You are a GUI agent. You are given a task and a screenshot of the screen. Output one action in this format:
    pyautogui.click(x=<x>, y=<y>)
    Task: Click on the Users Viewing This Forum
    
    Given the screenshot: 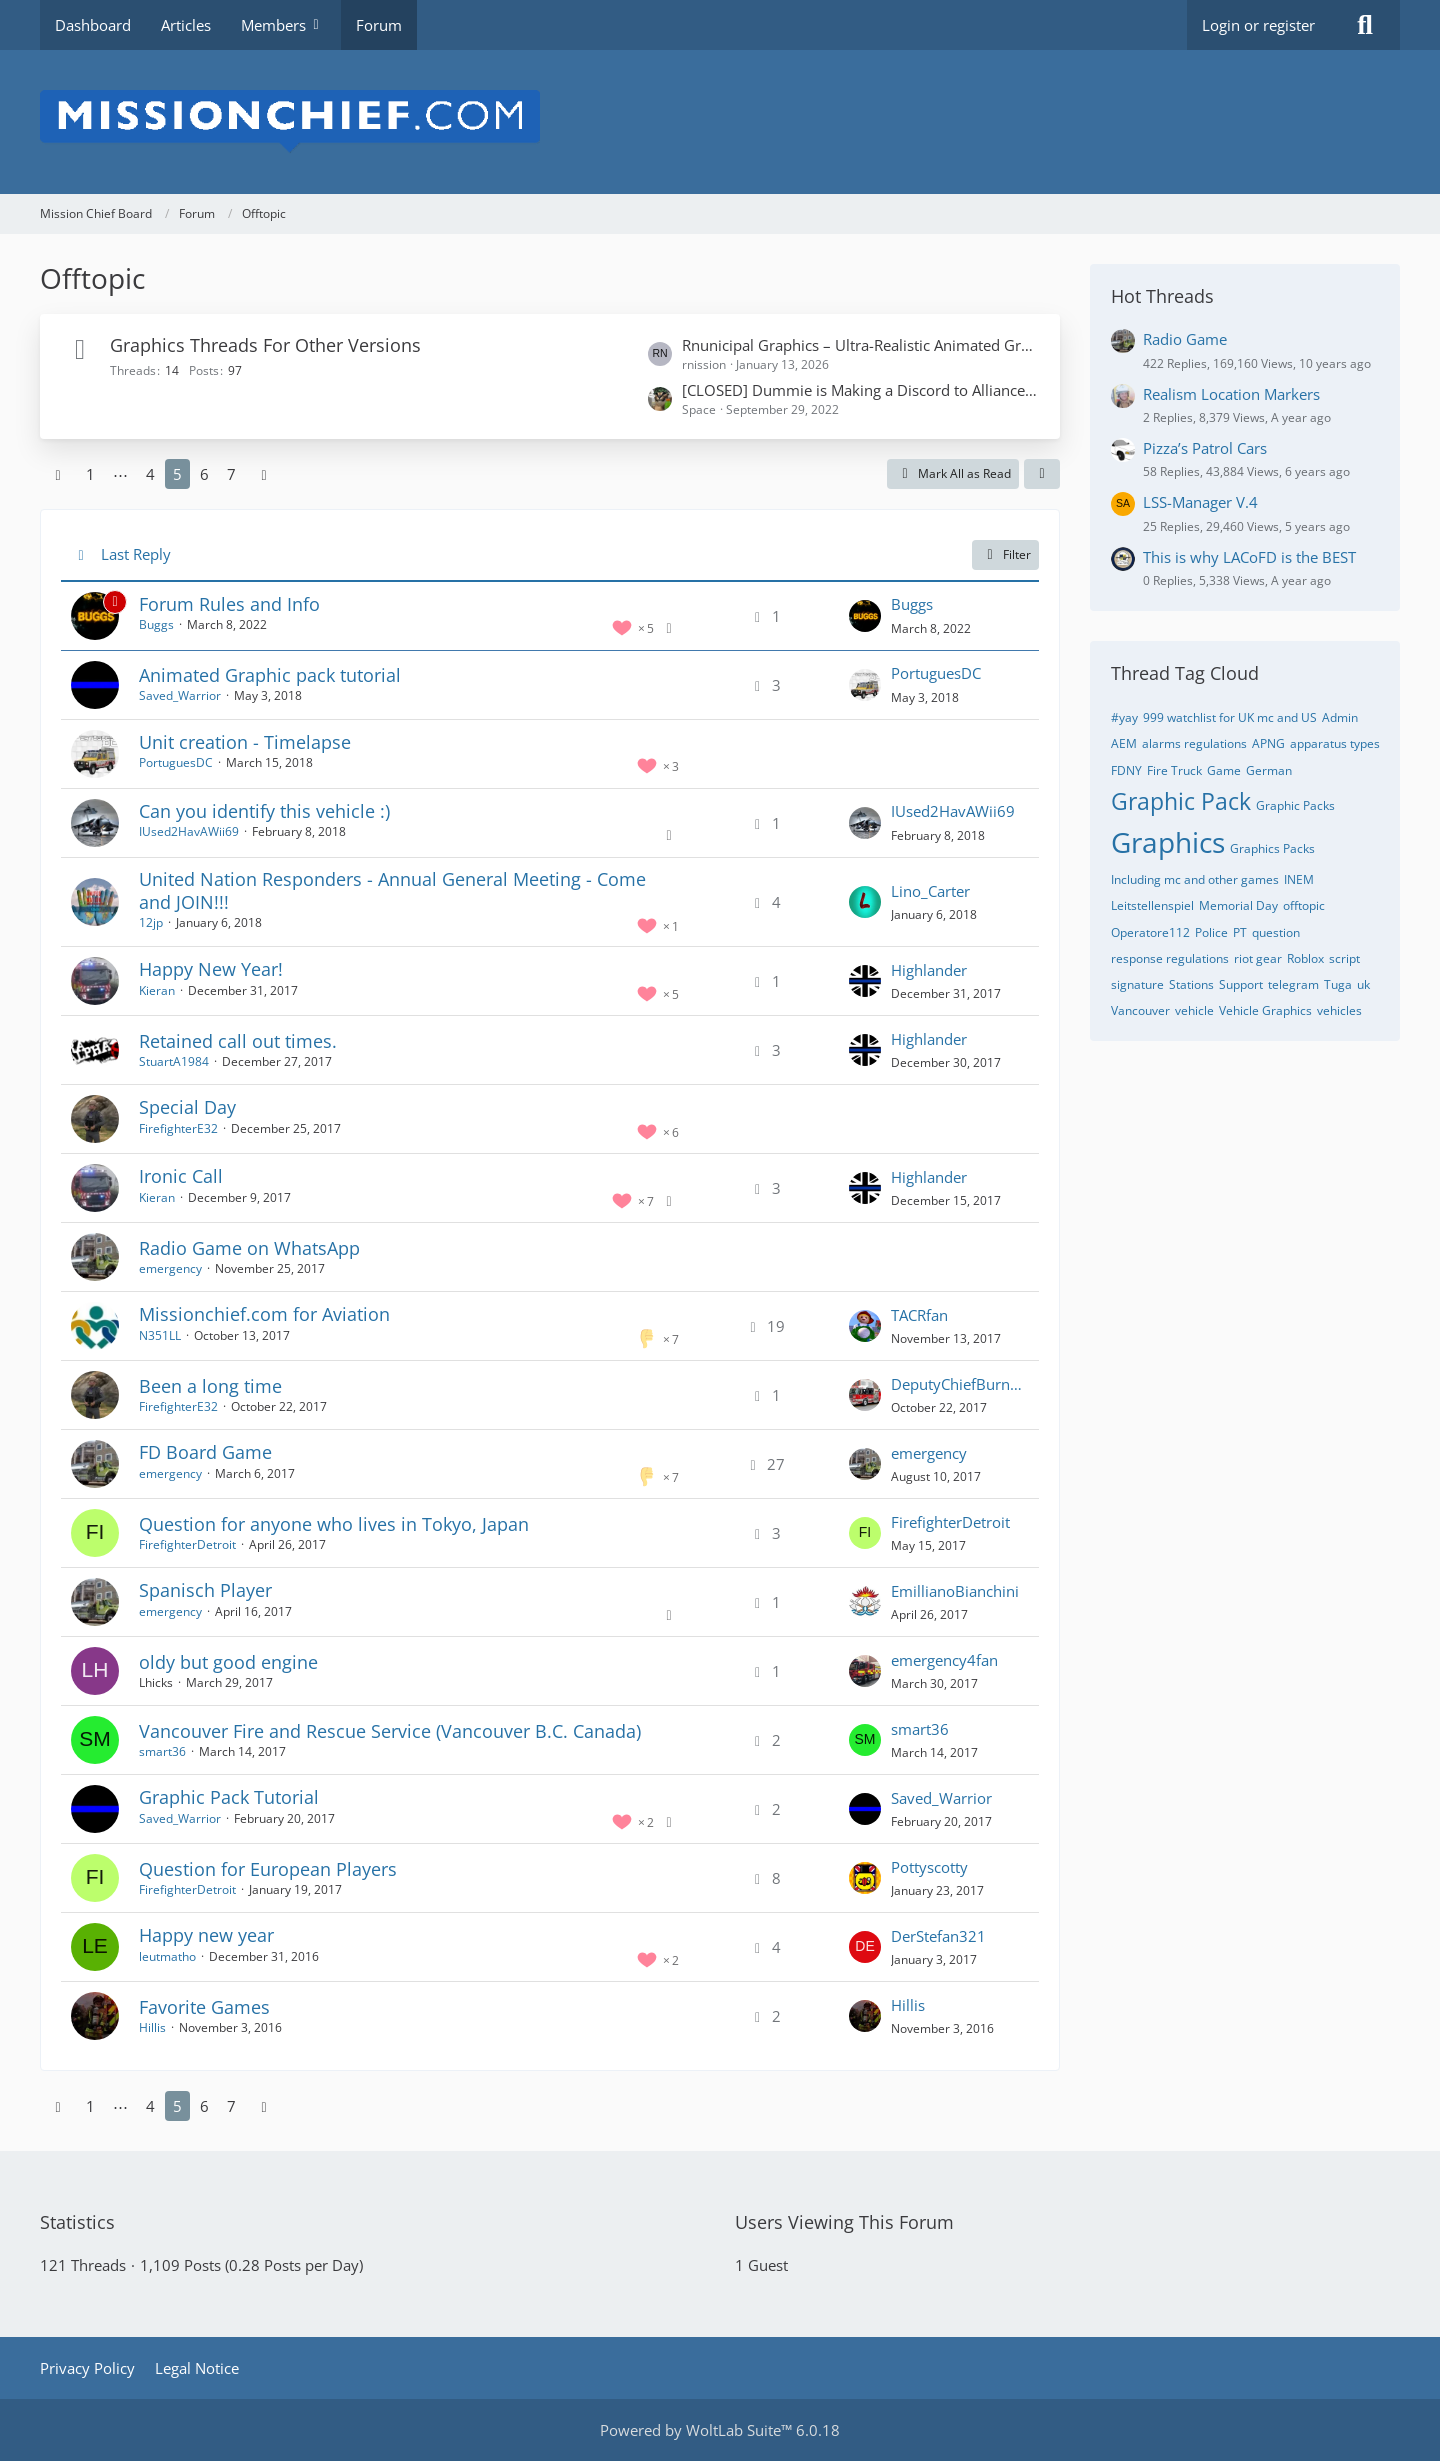 What is the action you would take?
    pyautogui.click(x=844, y=2222)
    